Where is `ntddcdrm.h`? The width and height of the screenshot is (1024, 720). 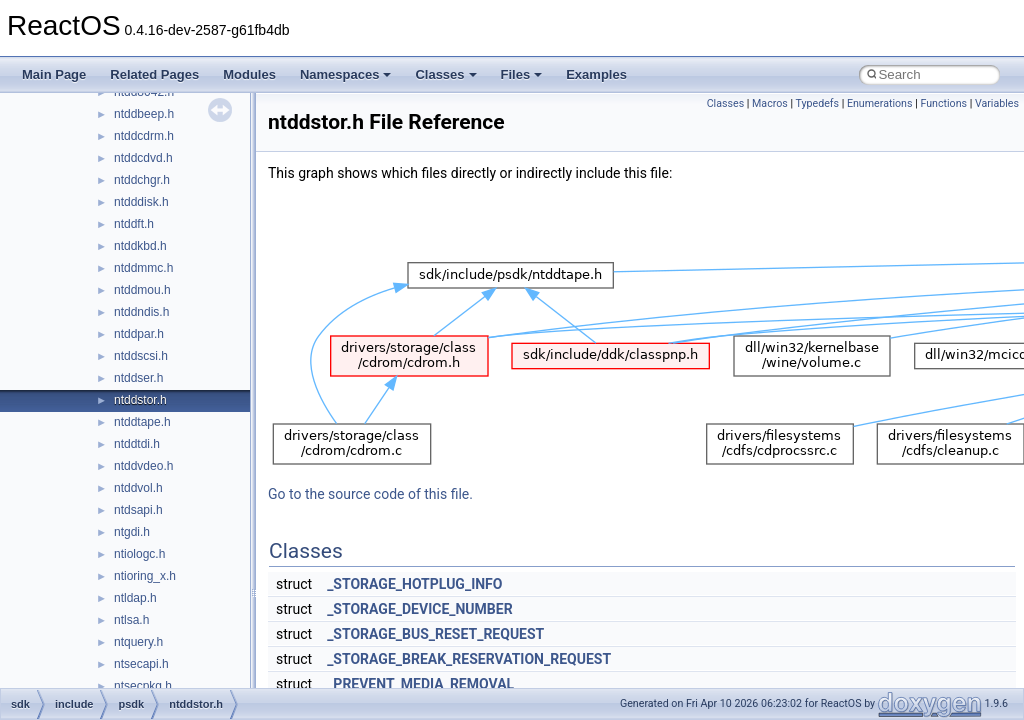 ntddcdrm.h is located at coordinates (144, 136).